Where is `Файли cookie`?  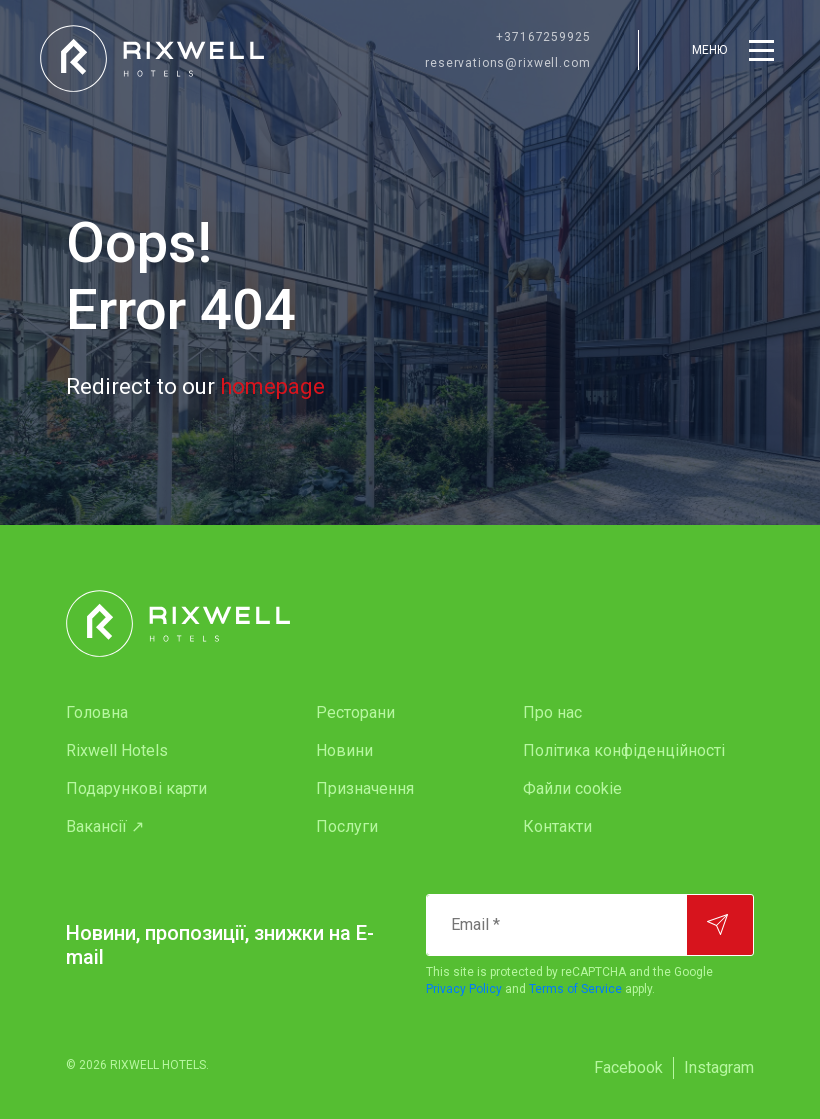 Файли cookie is located at coordinates (572, 788).